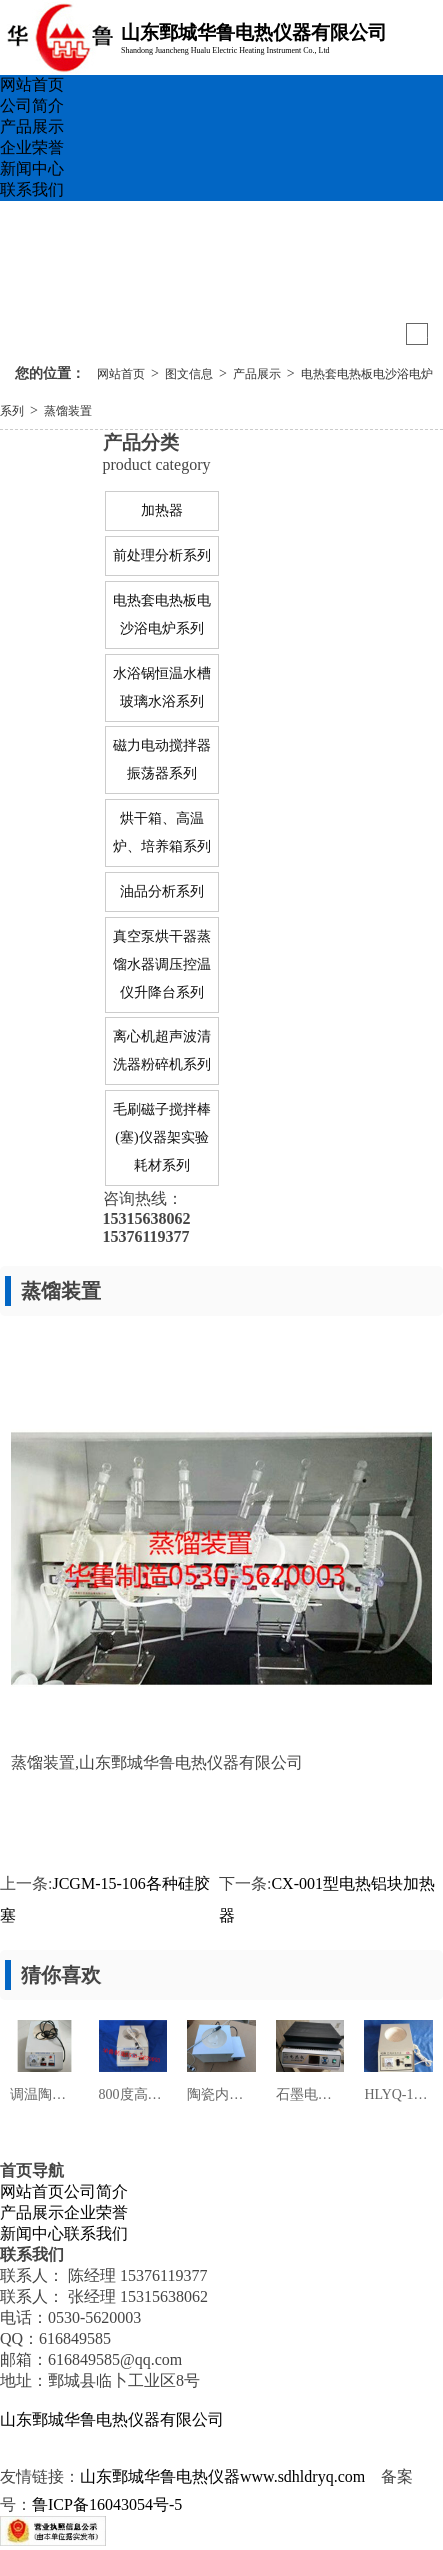  Describe the element at coordinates (222, 2476) in the screenshot. I see `山东鄄城华鲁电热仪器www.sdhldryq.com` at that location.